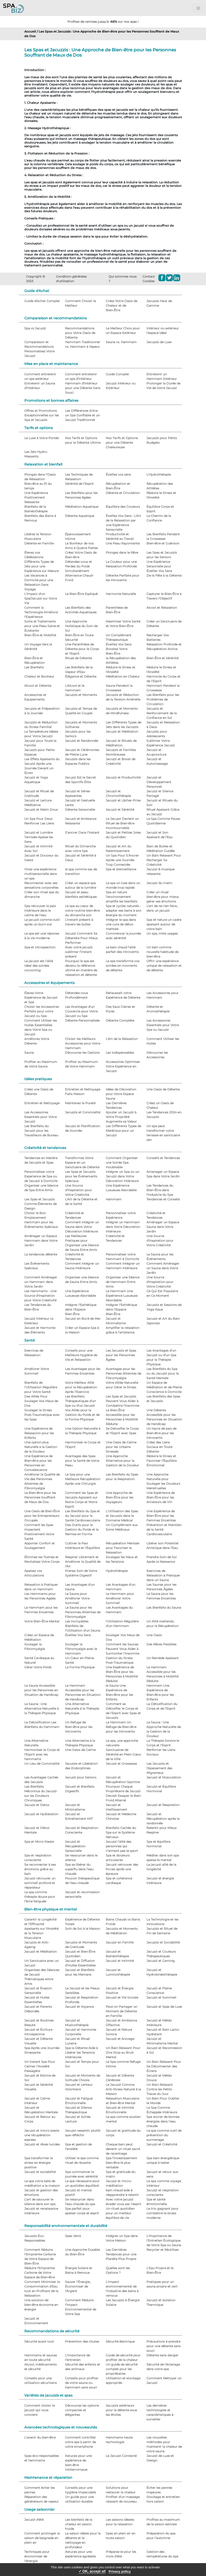 This screenshot has width=206, height=2576. What do you see at coordinates (39, 1882) in the screenshot?
I see `Jacuzzi retrouver un sommeil profond et réparateur` at bounding box center [39, 1882].